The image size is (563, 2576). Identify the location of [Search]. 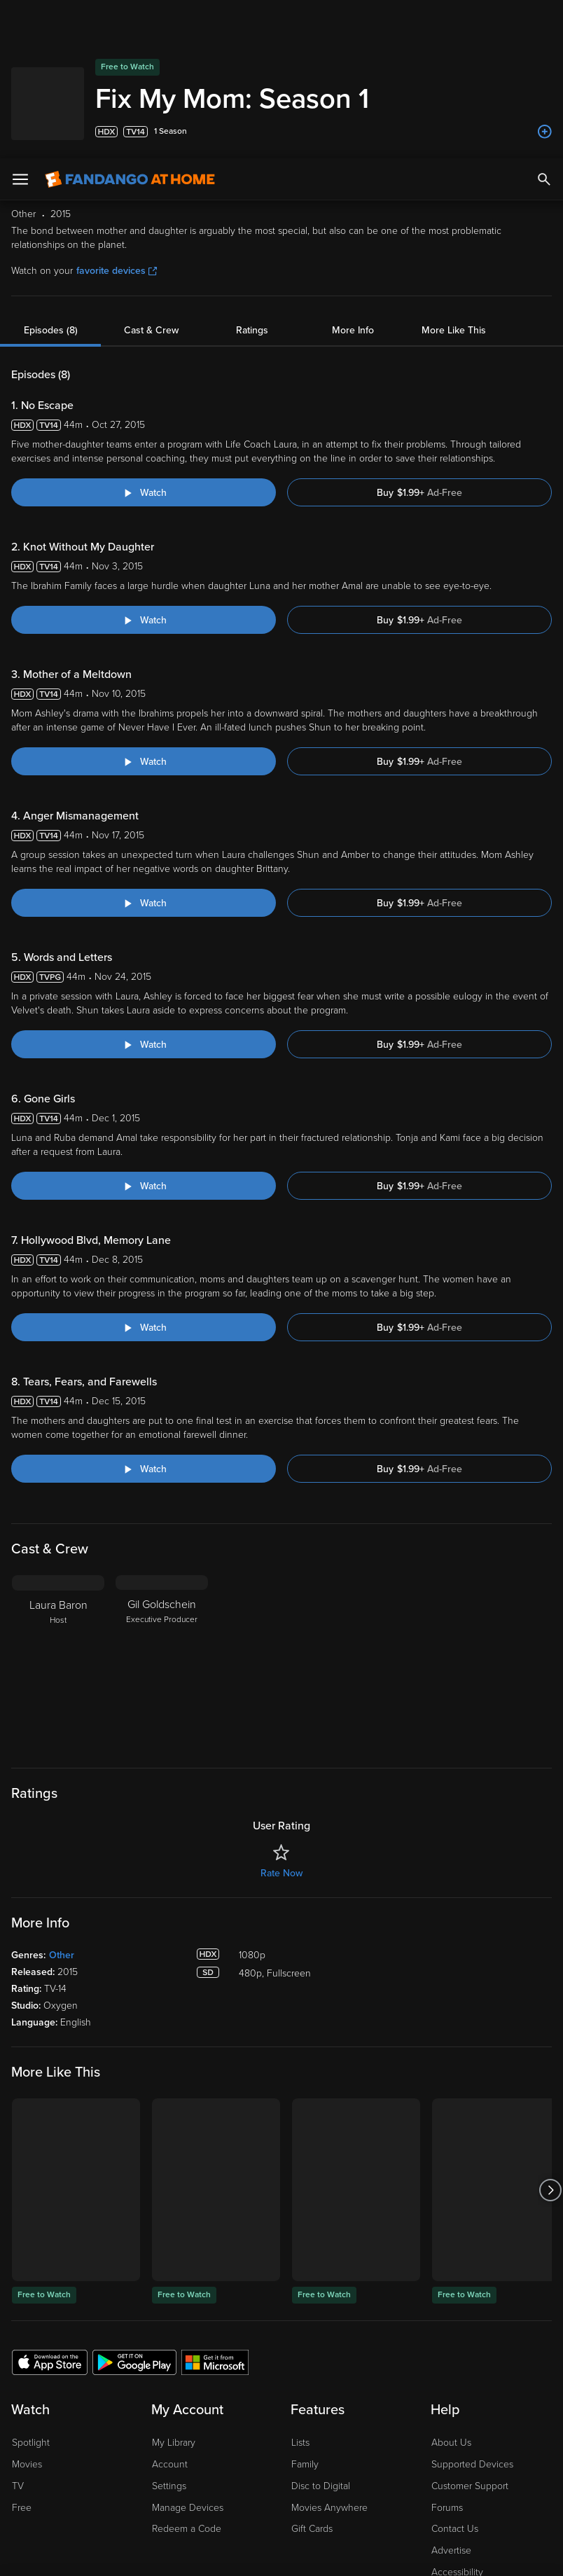
(544, 21).